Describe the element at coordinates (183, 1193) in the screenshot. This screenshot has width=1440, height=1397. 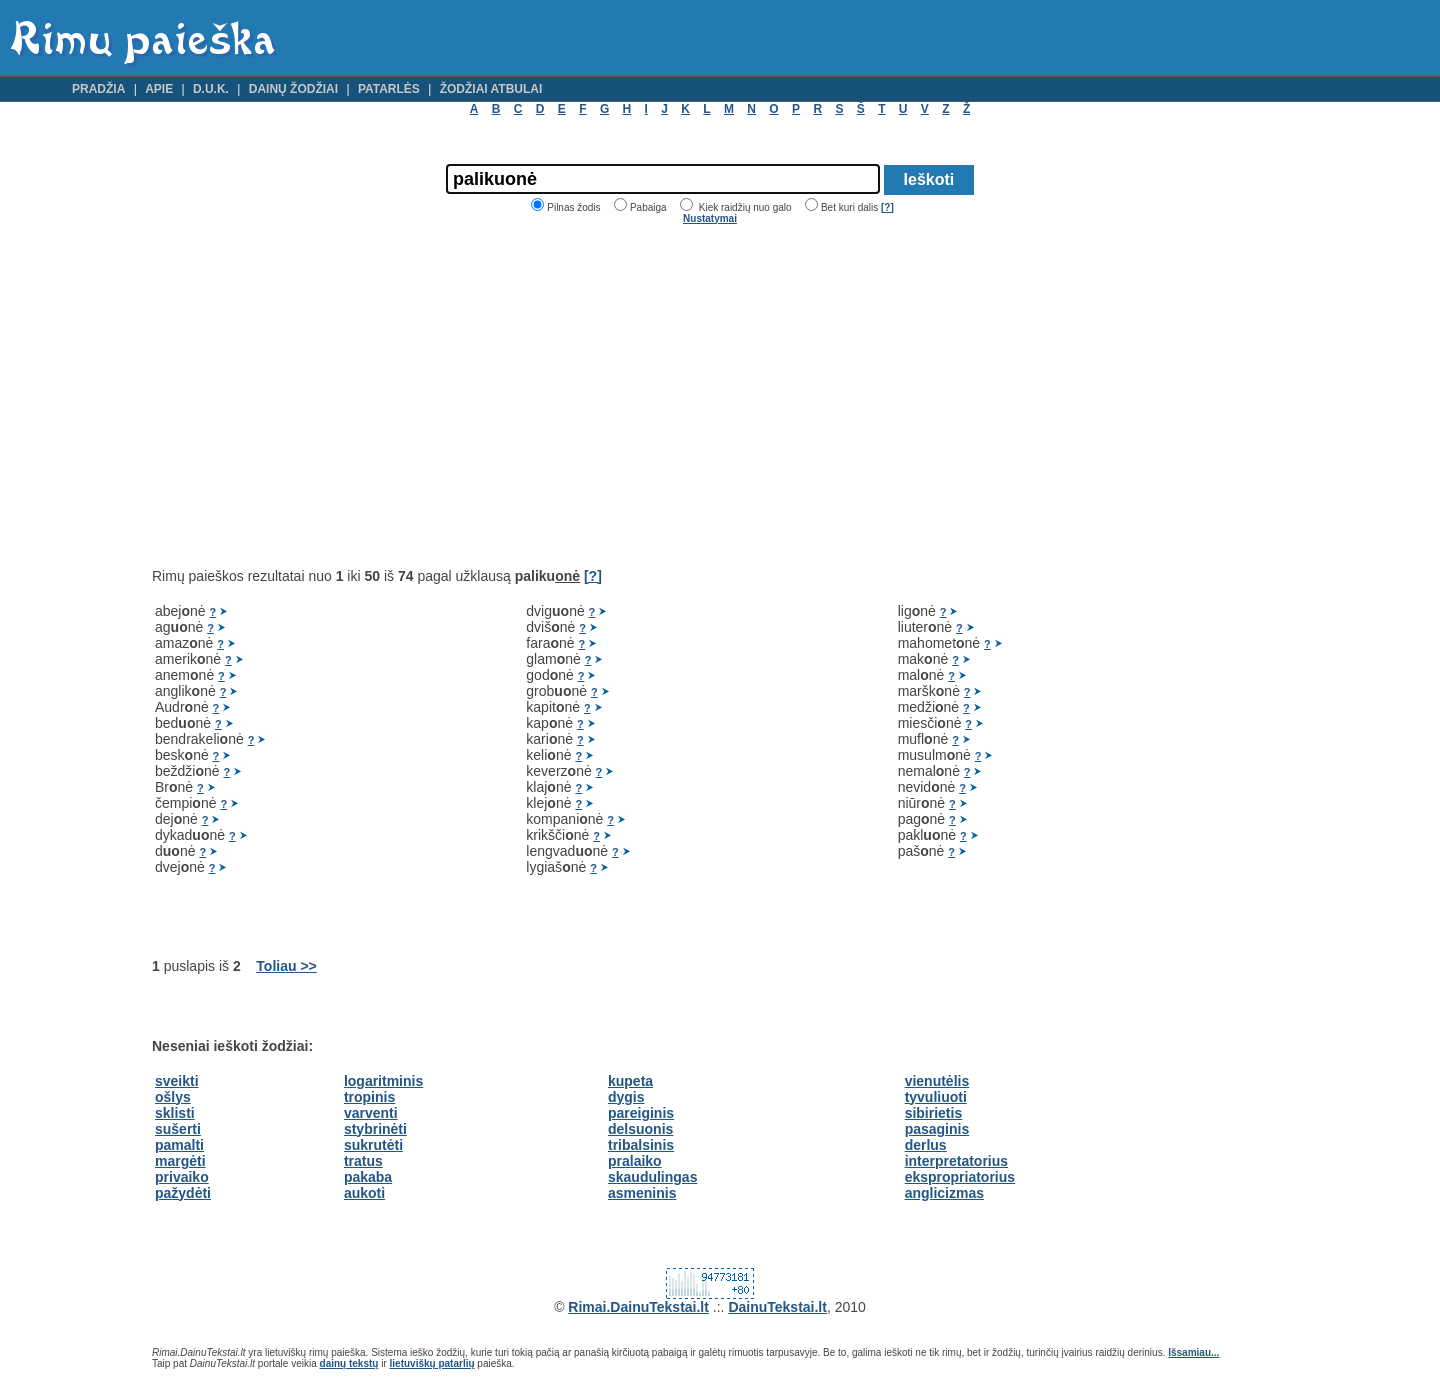
I see `pažydėti` at that location.